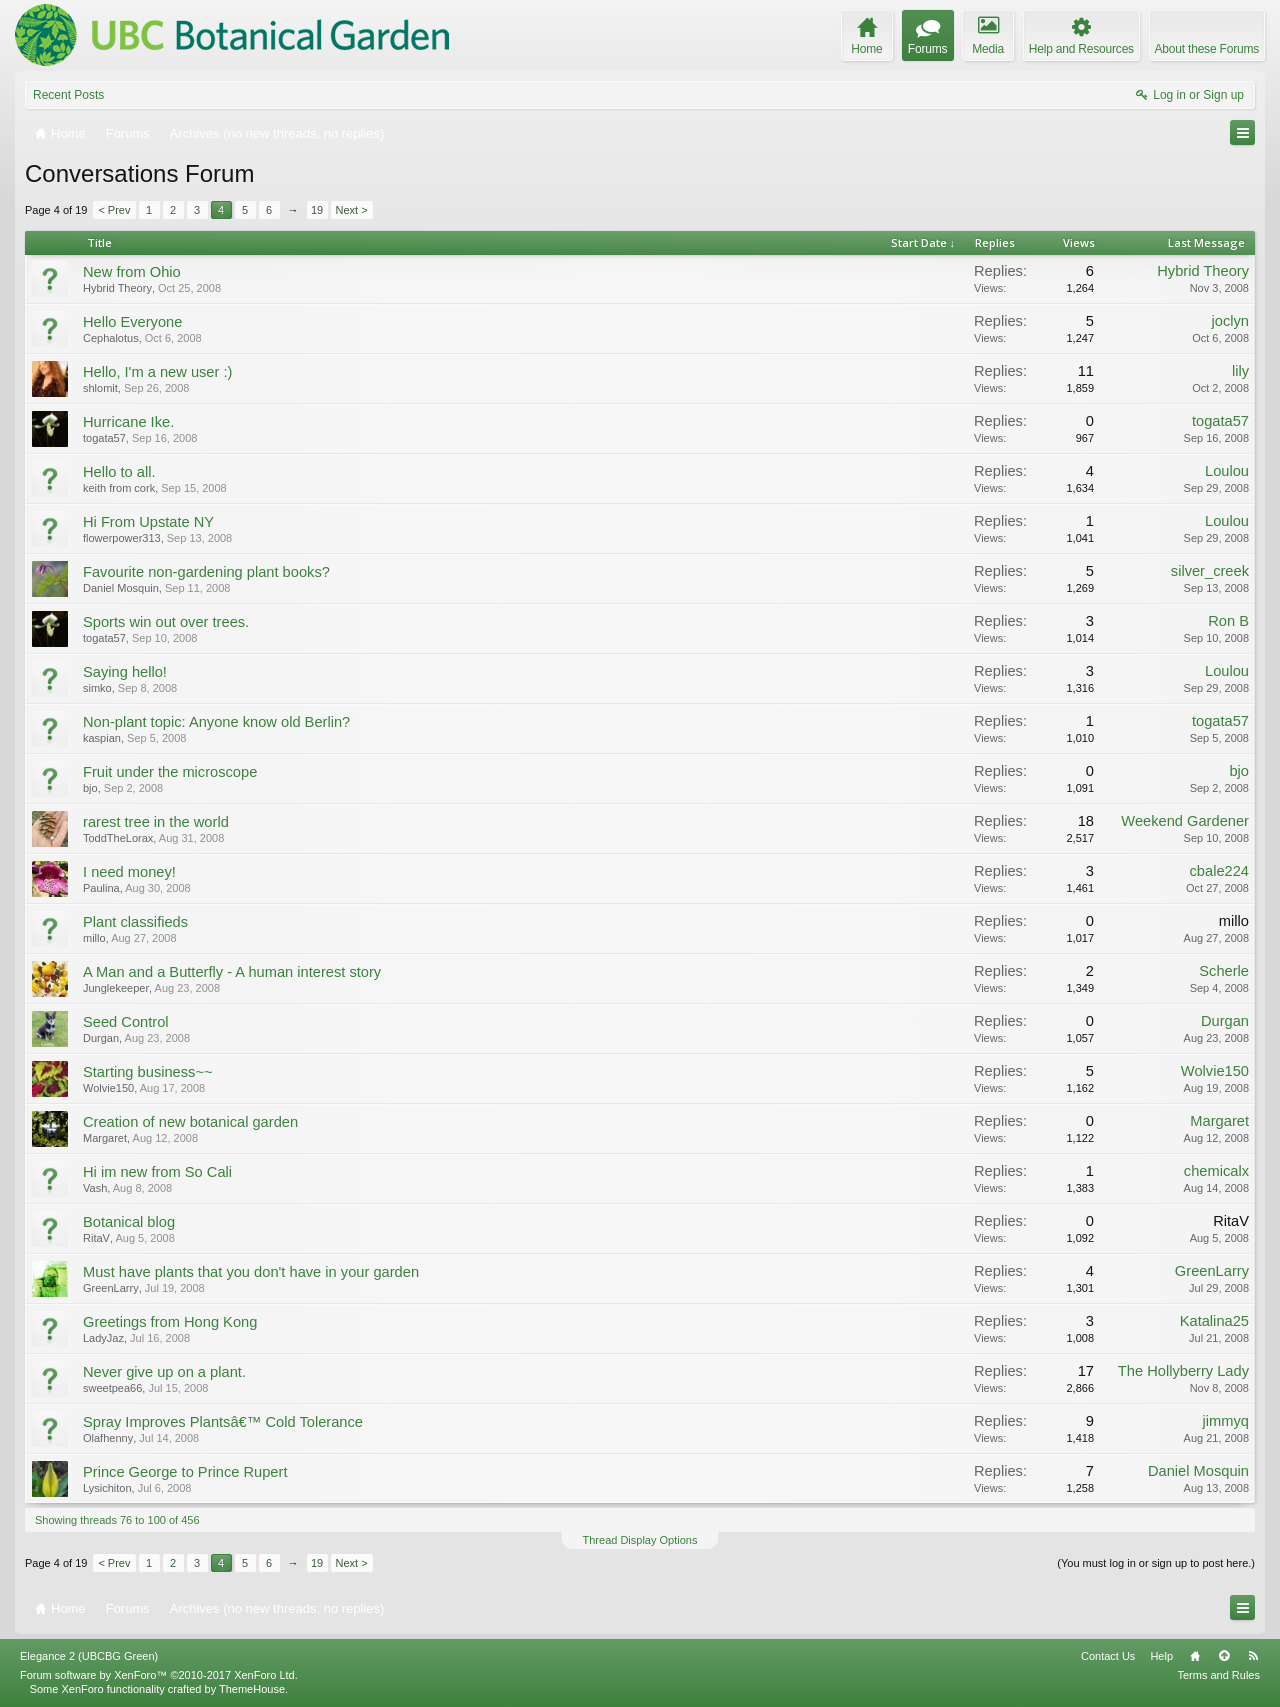 Image resolution: width=1280 pixels, height=1707 pixels. I want to click on Katalina25, so click(1214, 1321).